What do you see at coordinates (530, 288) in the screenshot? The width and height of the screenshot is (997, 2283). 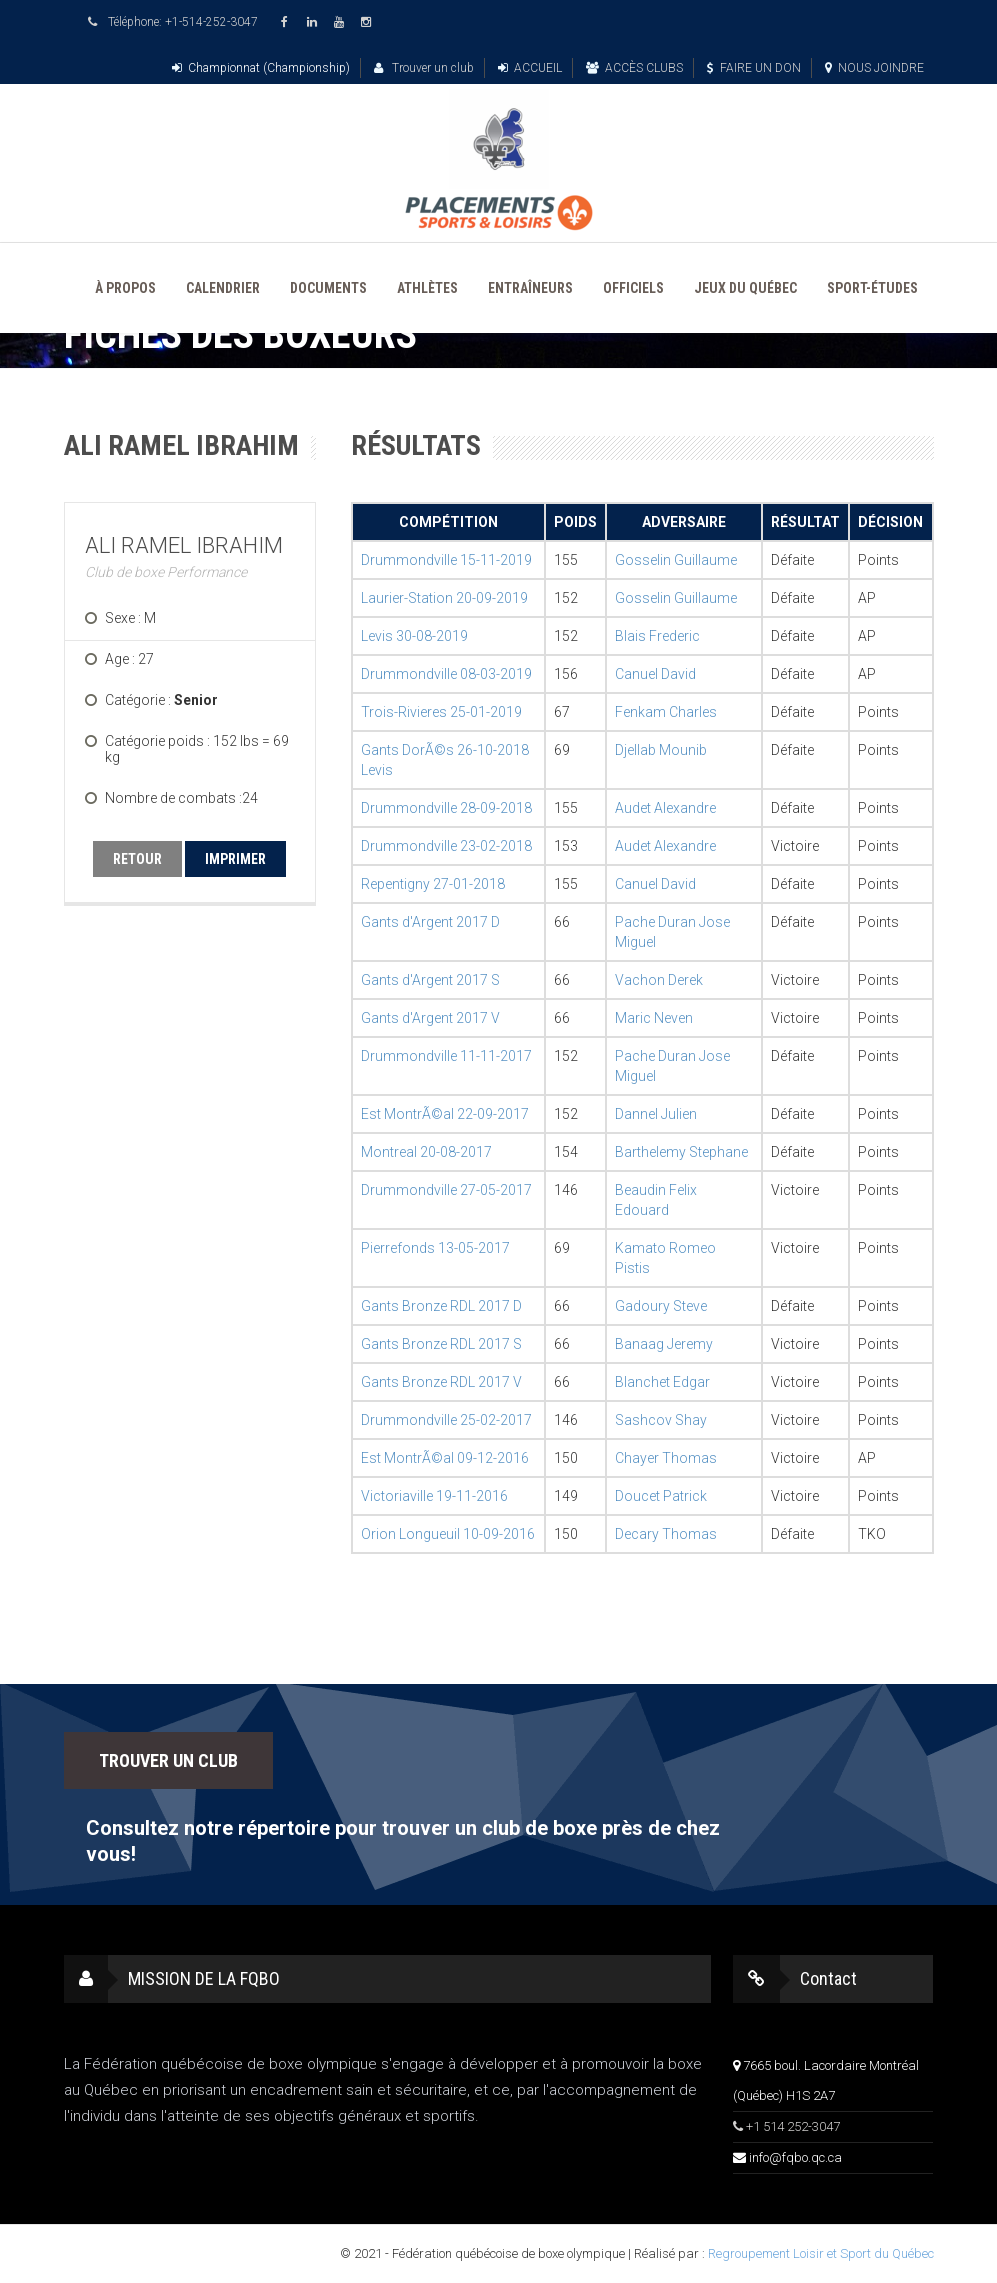 I see `ENTRAÎNEURS` at bounding box center [530, 288].